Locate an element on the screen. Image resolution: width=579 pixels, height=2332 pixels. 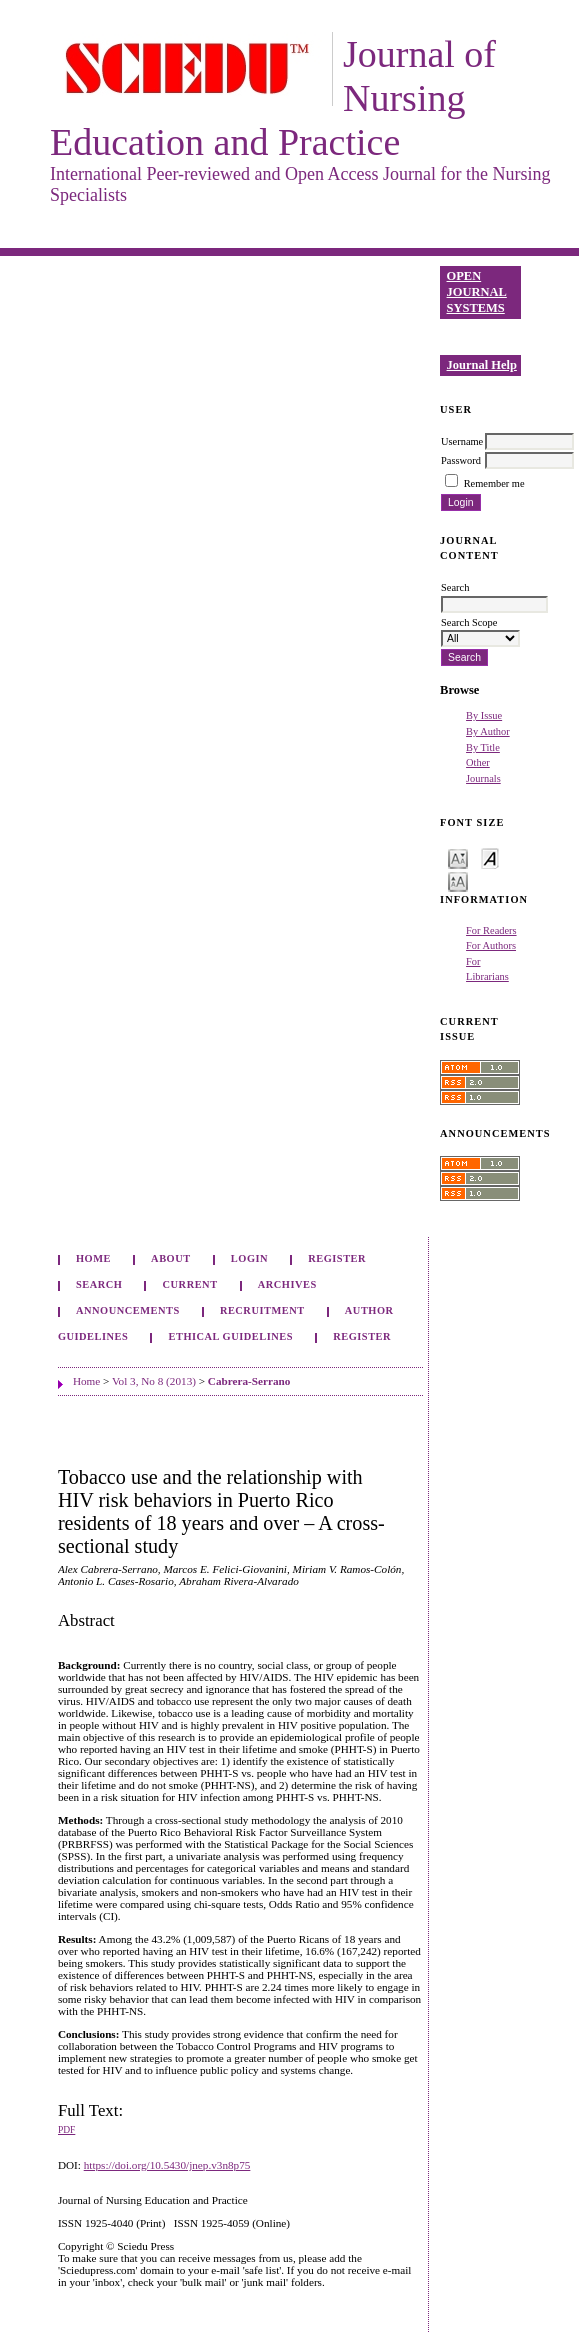
Archives is located at coordinates (287, 1284).